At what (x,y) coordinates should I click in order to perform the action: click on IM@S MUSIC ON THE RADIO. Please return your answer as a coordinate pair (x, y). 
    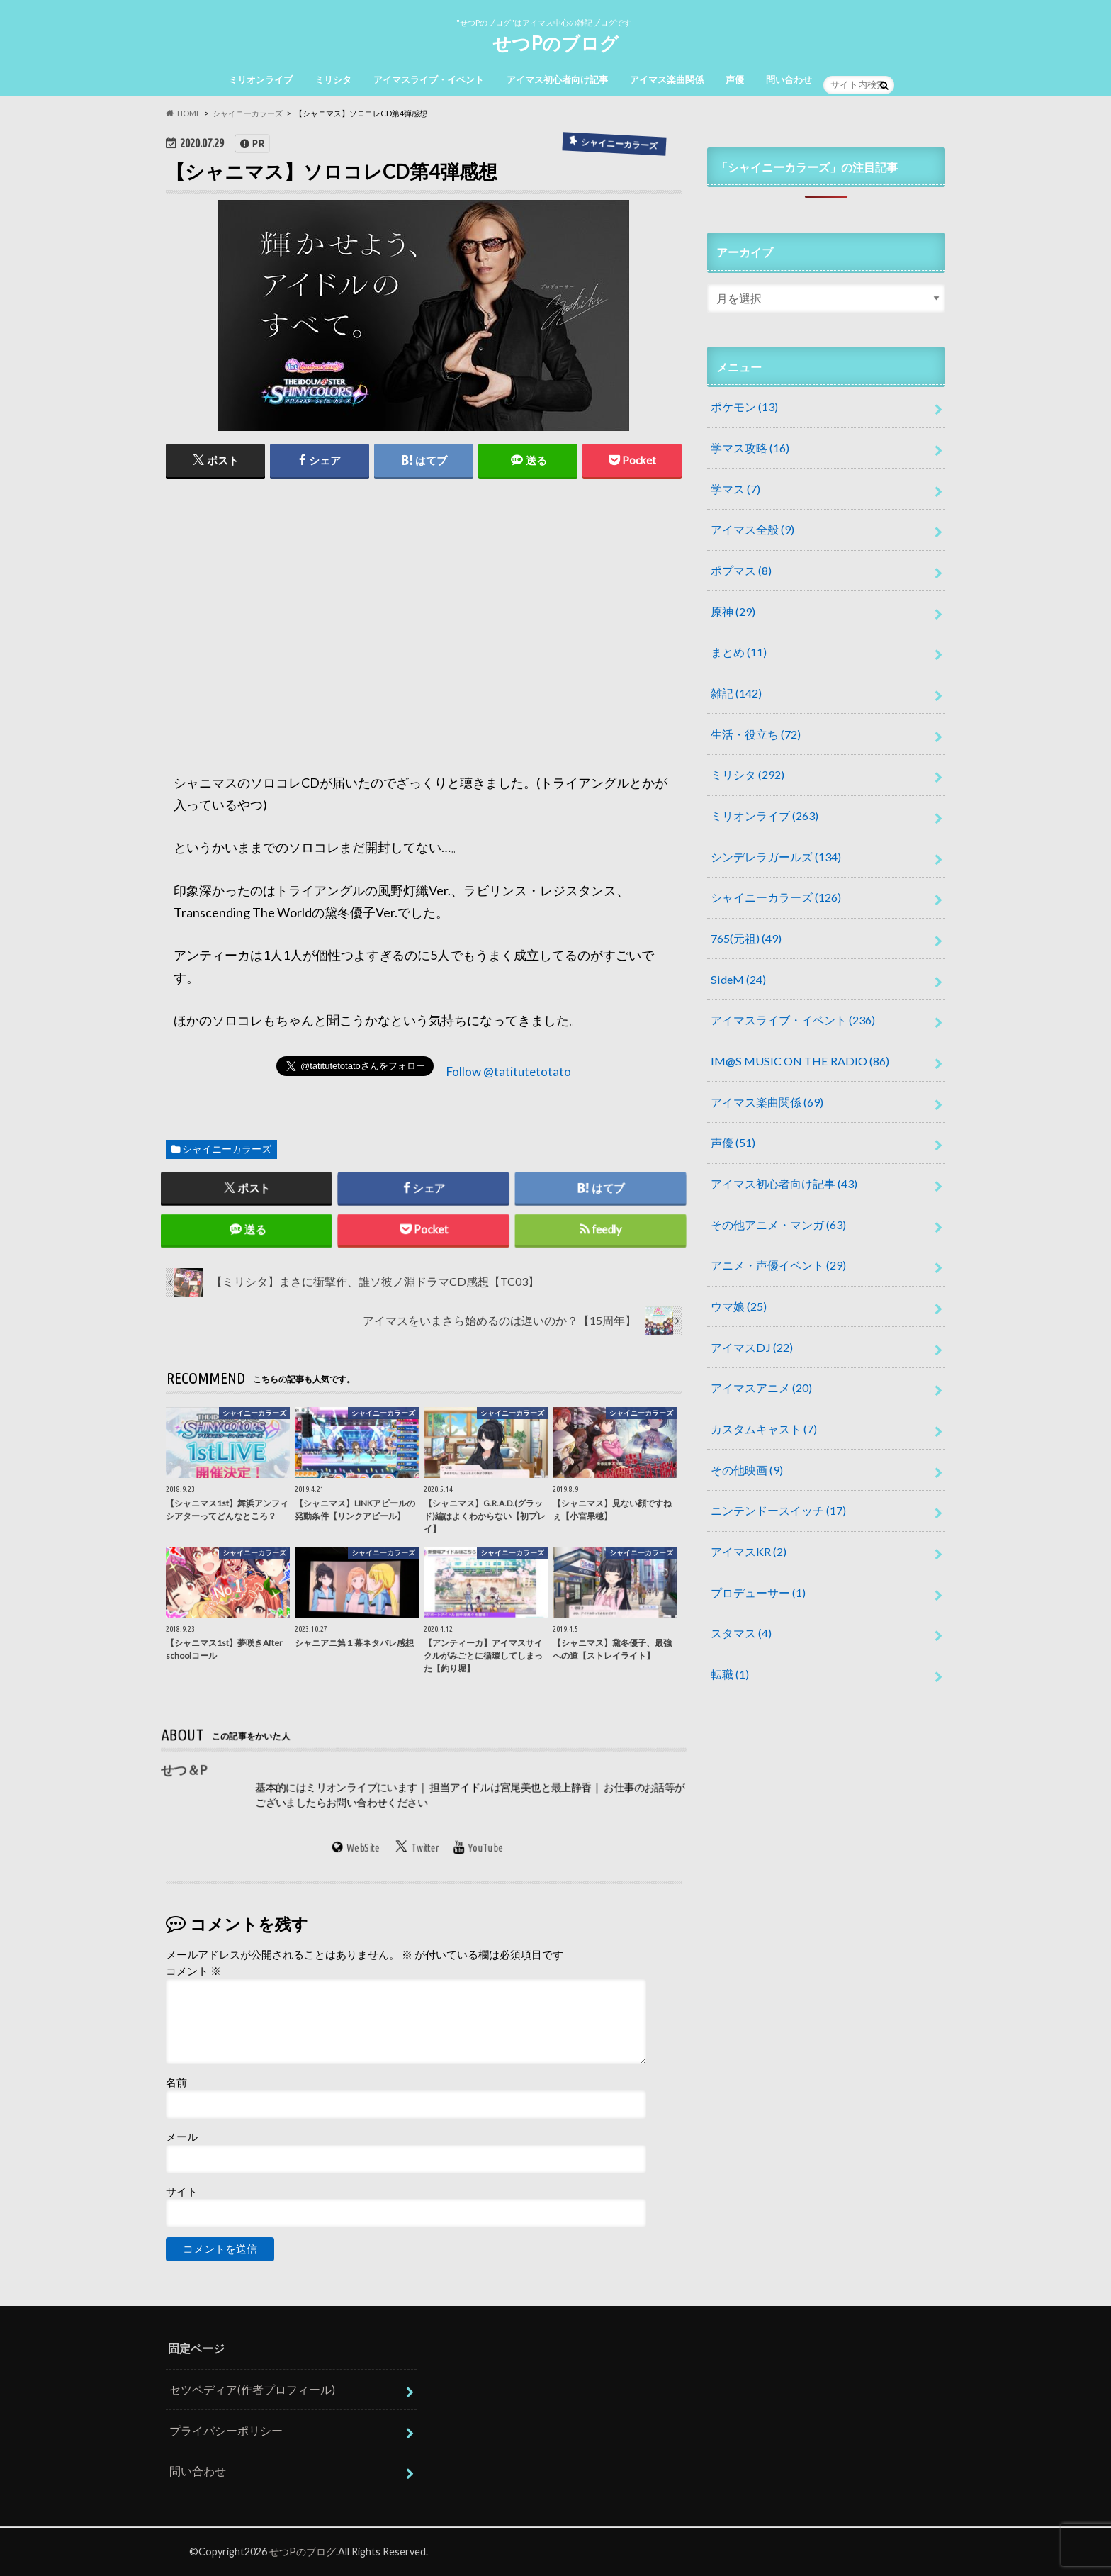
    Looking at the image, I should click on (800, 1061).